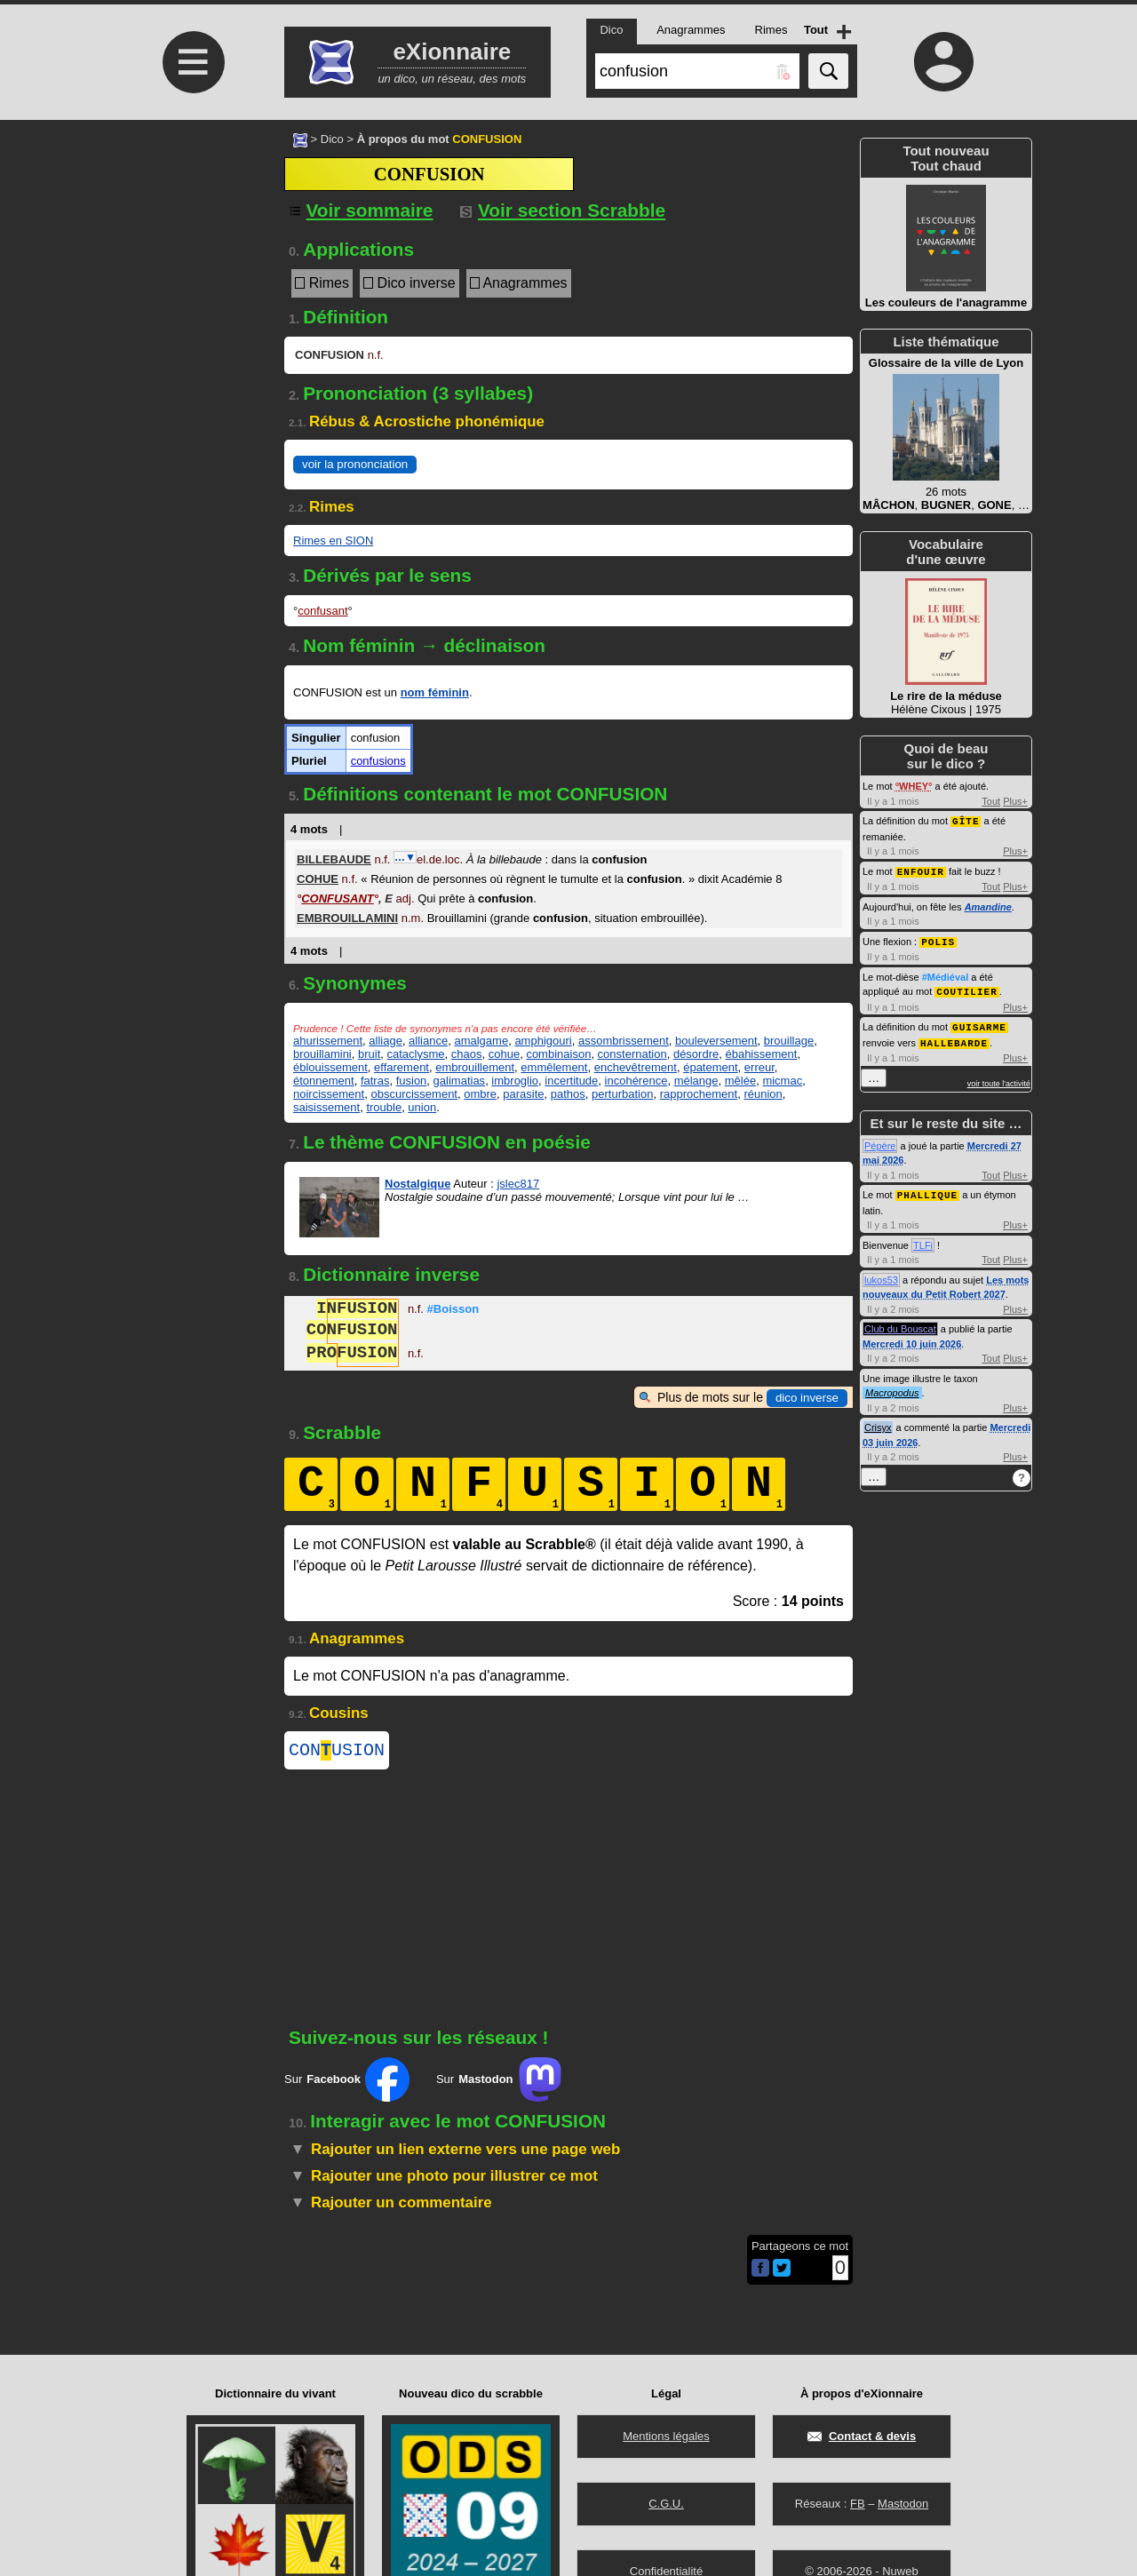  I want to click on [Partager cette page sur Facebook], so click(760, 2272).